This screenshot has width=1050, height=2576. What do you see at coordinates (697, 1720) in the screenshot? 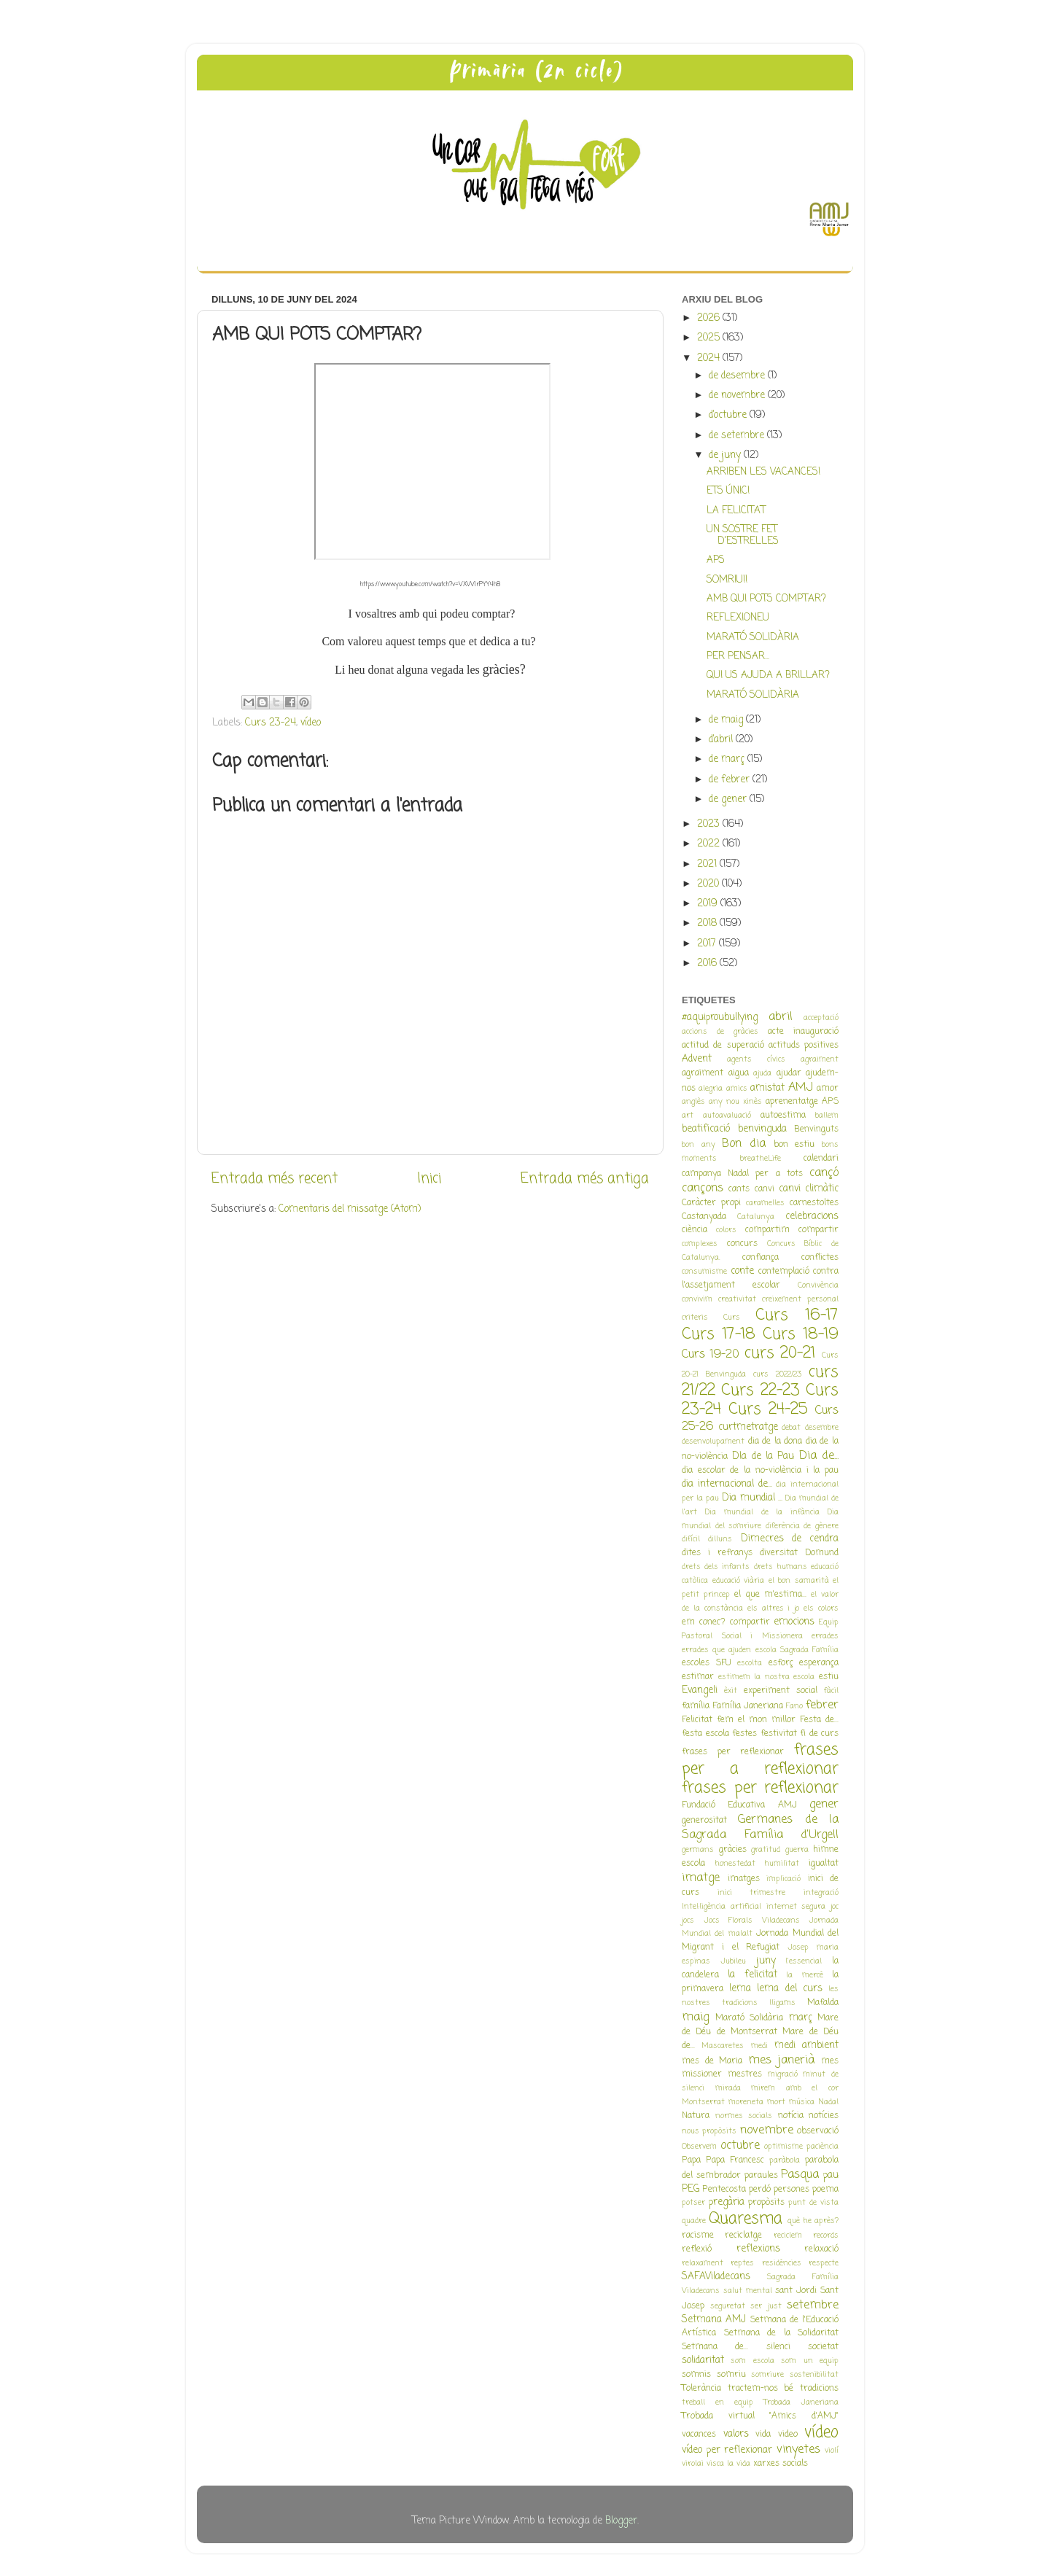
I see `Felicitat` at bounding box center [697, 1720].